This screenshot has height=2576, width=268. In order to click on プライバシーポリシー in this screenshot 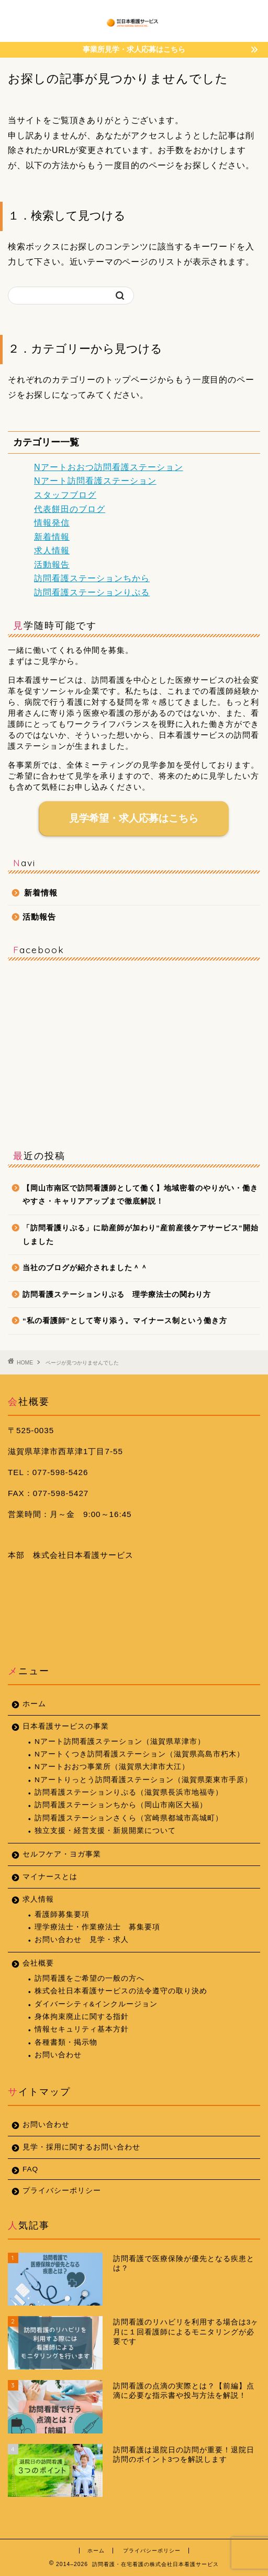, I will do `click(62, 2191)`.